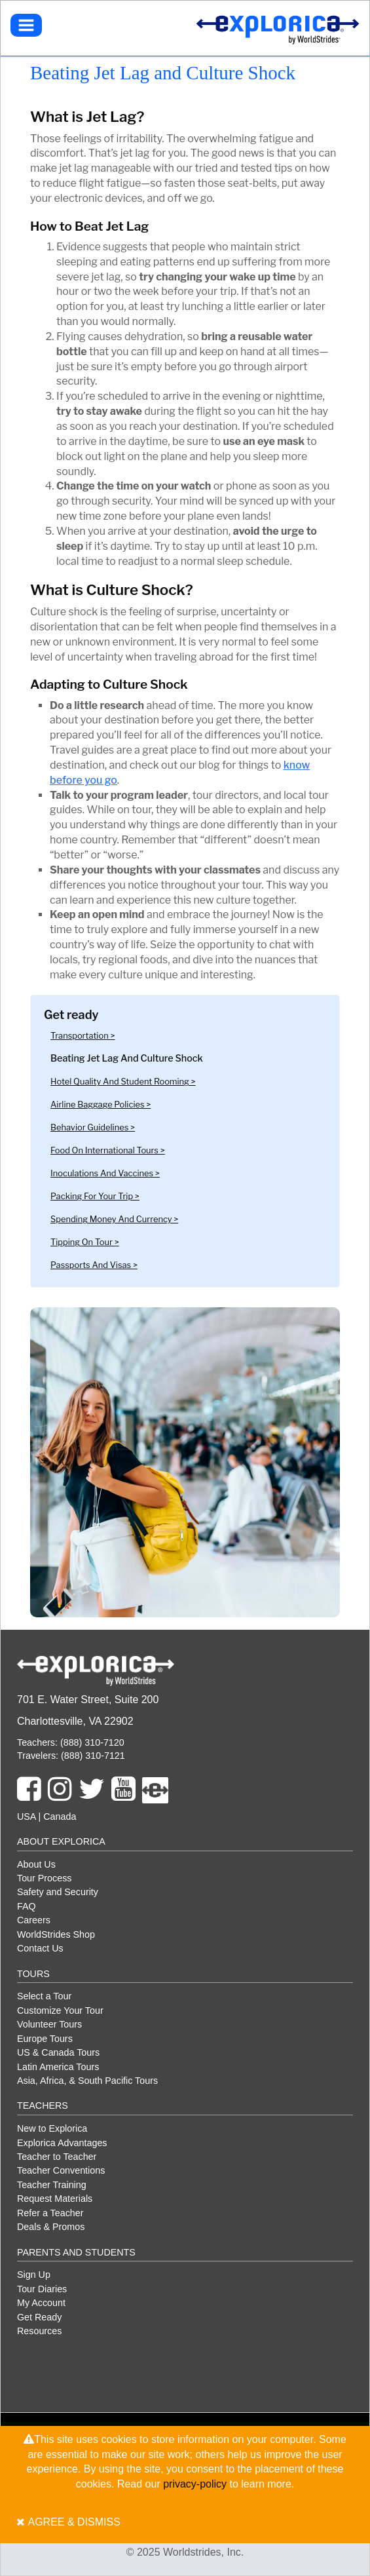 The height and width of the screenshot is (2576, 370). Describe the element at coordinates (91, 1742) in the screenshot. I see `(888) 310-7120` at that location.